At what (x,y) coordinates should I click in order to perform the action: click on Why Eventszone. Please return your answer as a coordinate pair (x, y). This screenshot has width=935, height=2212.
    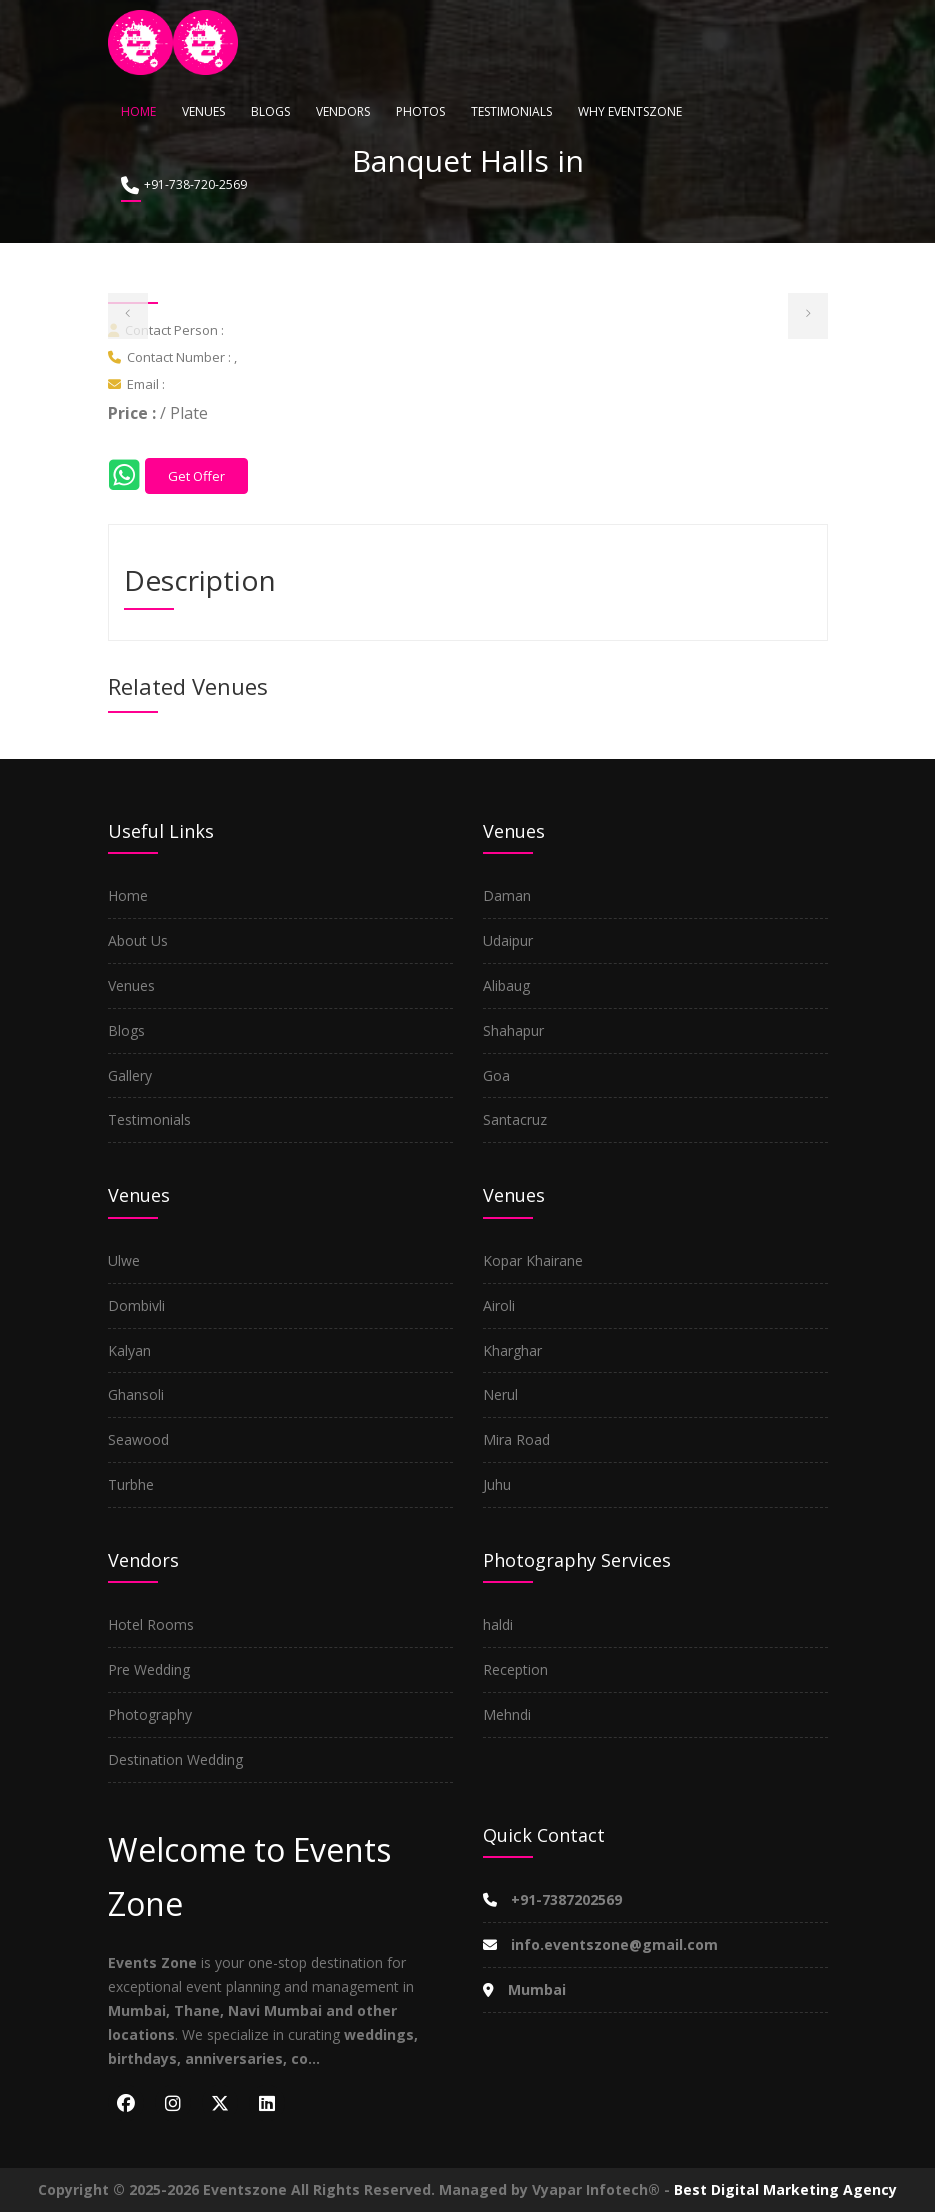
    Looking at the image, I should click on (630, 111).